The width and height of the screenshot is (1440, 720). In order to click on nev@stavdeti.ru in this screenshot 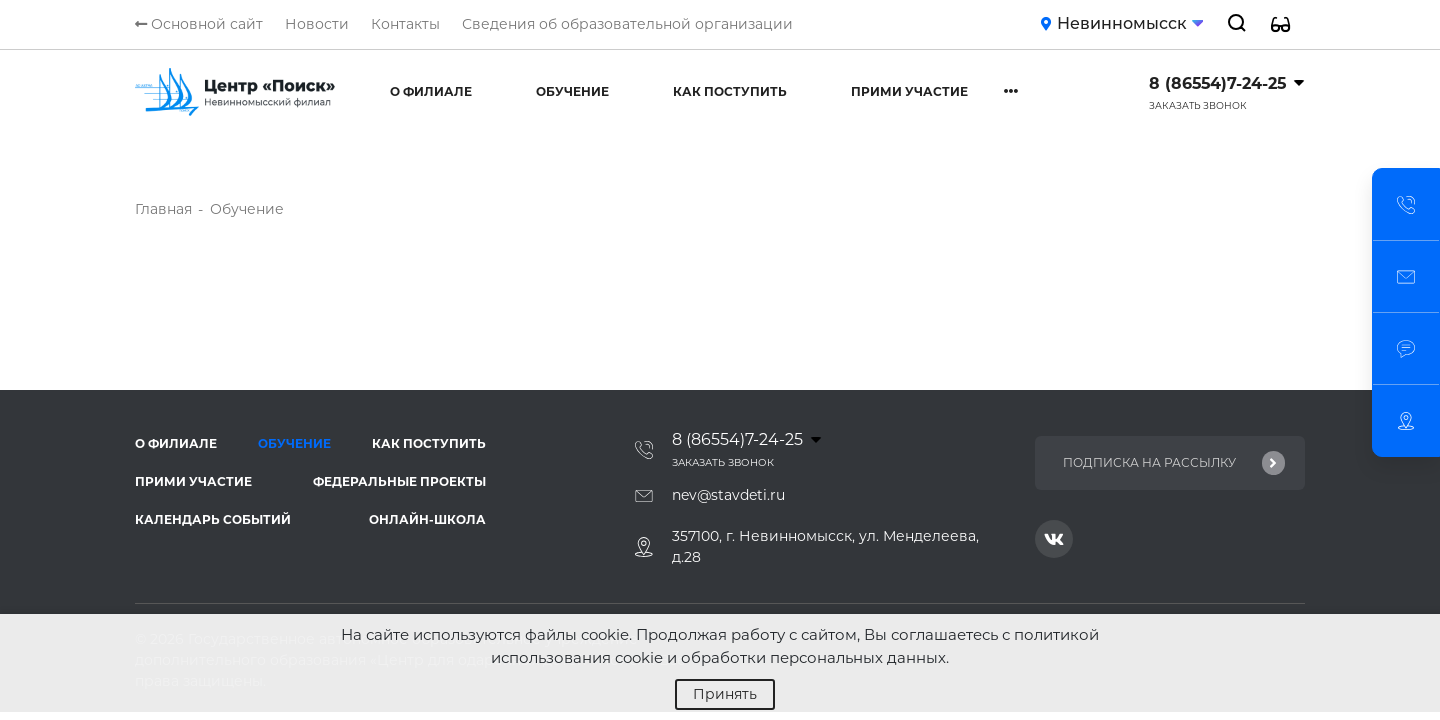, I will do `click(728, 495)`.